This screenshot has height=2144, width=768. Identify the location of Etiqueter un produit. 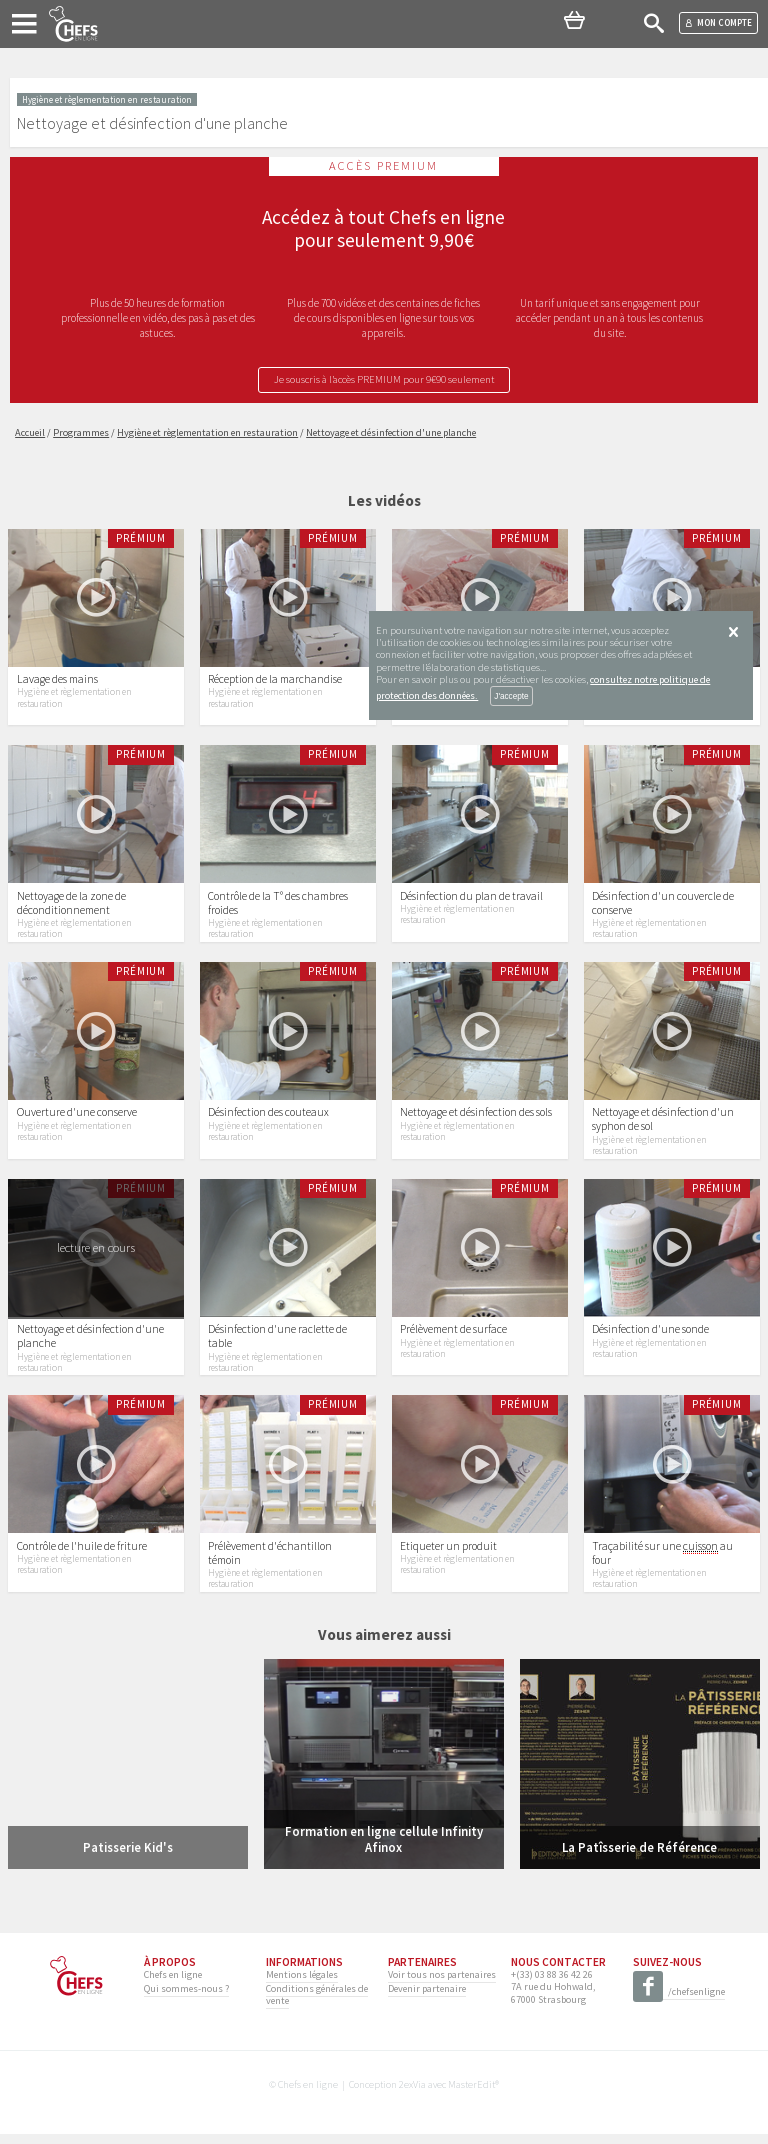
(448, 1555).